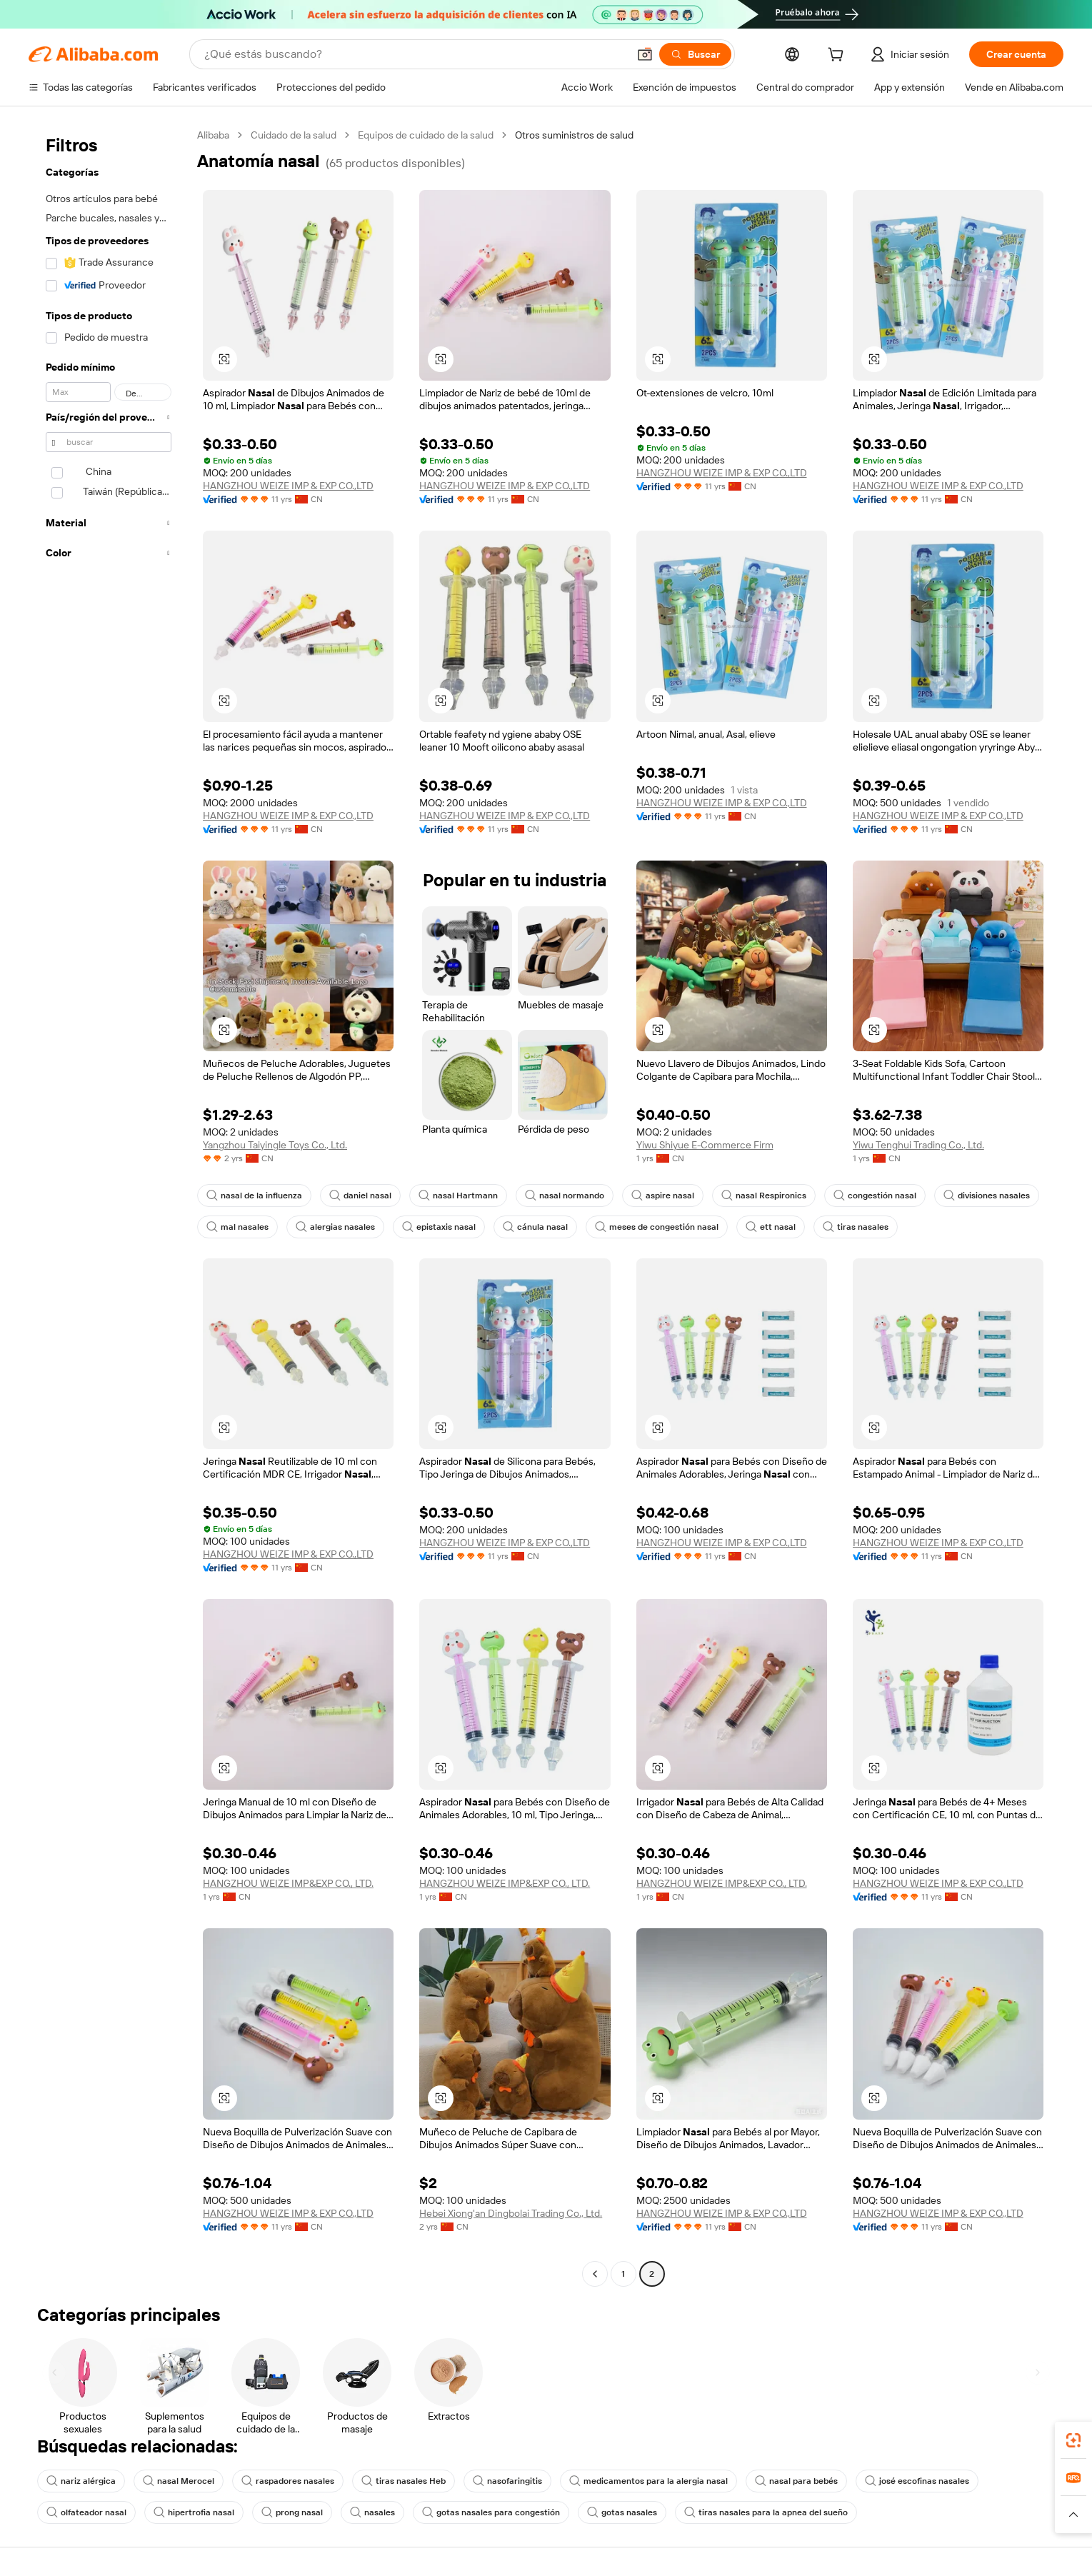 The height and width of the screenshot is (2576, 1092). I want to click on gotas nasales para congestión, so click(478, 2512).